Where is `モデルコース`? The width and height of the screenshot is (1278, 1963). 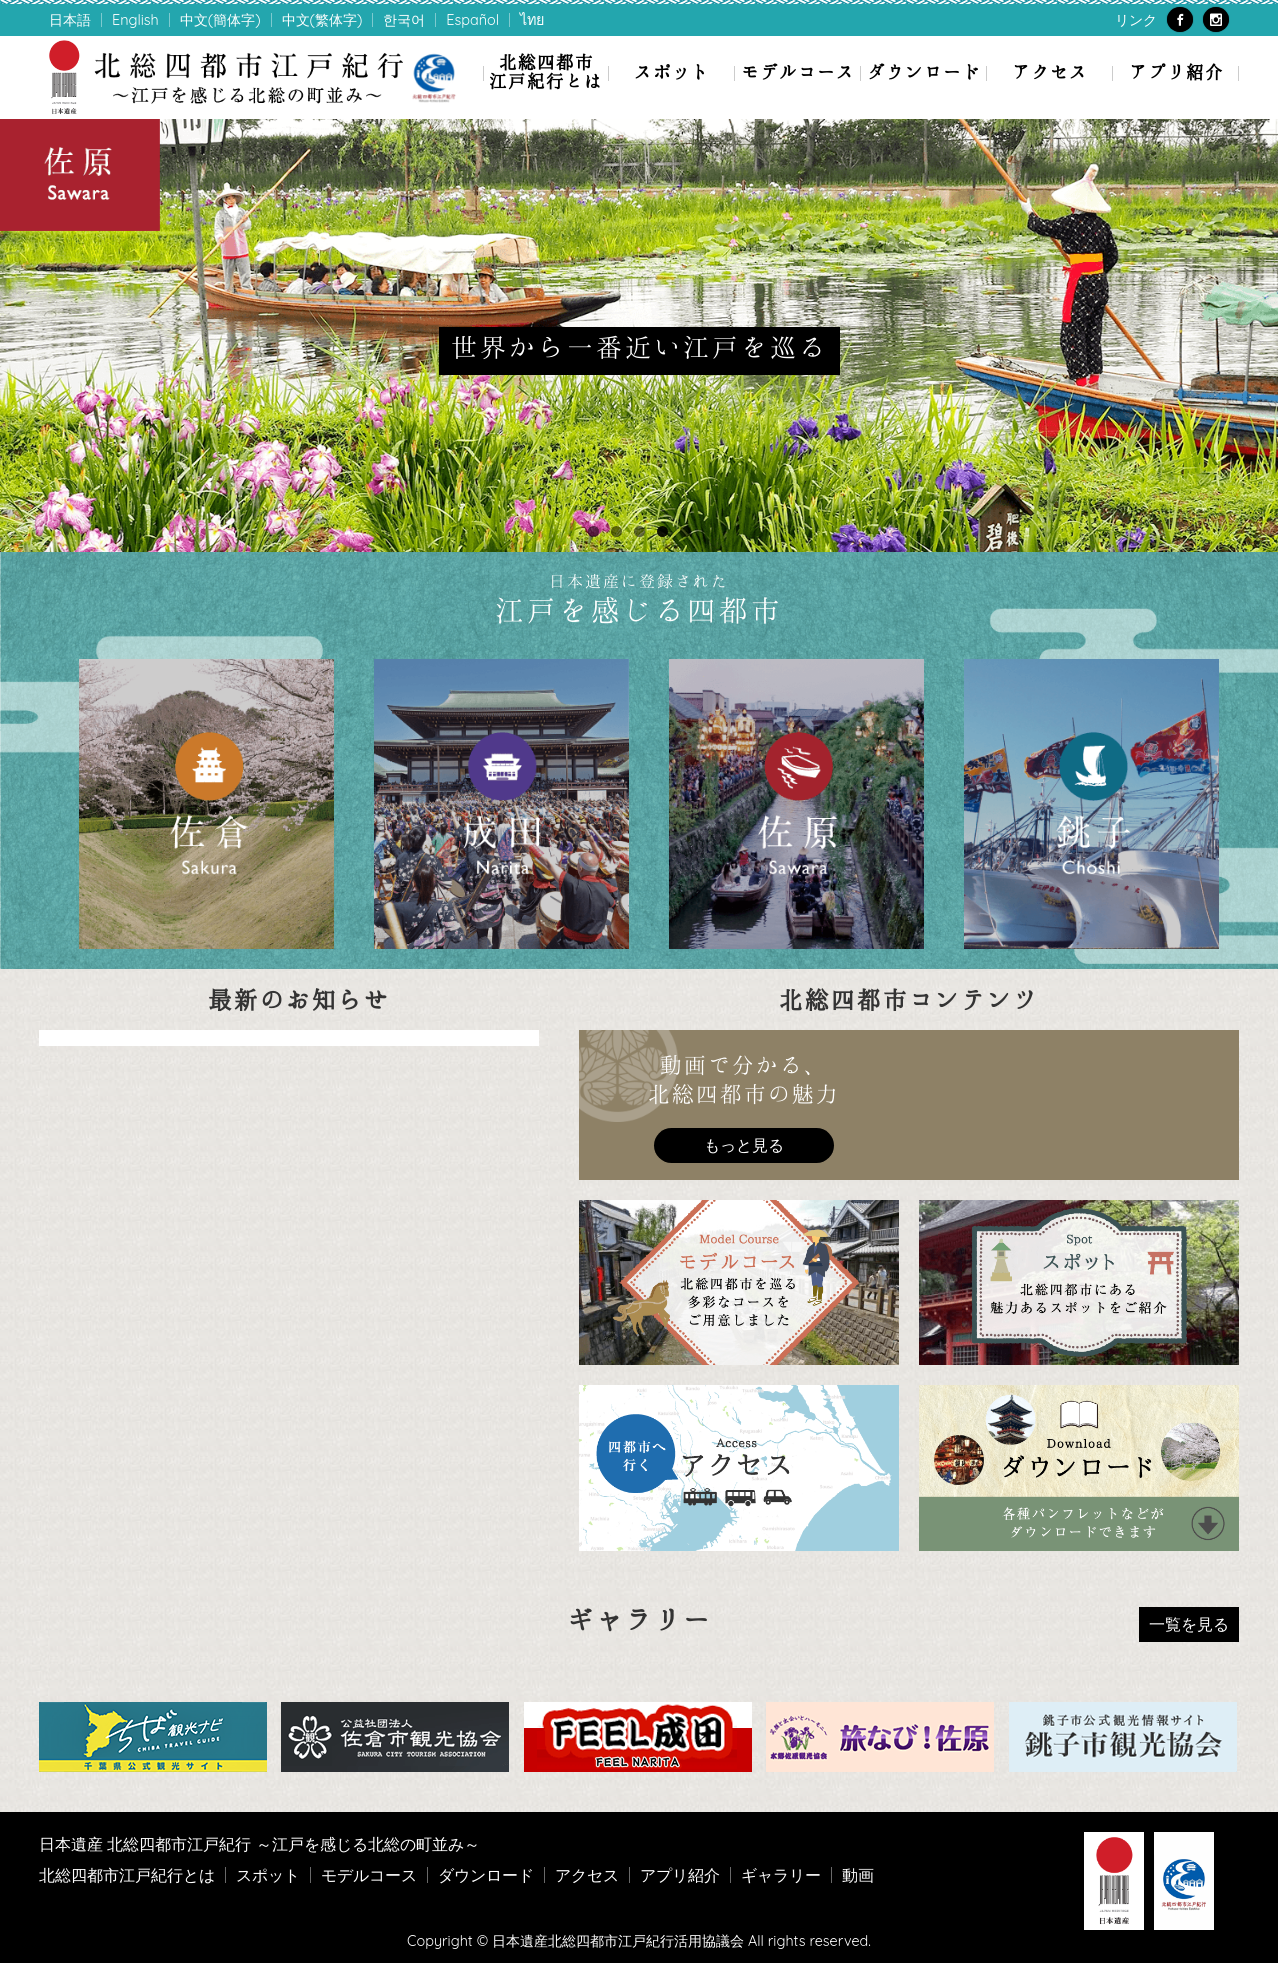
モデルコース is located at coordinates (798, 71).